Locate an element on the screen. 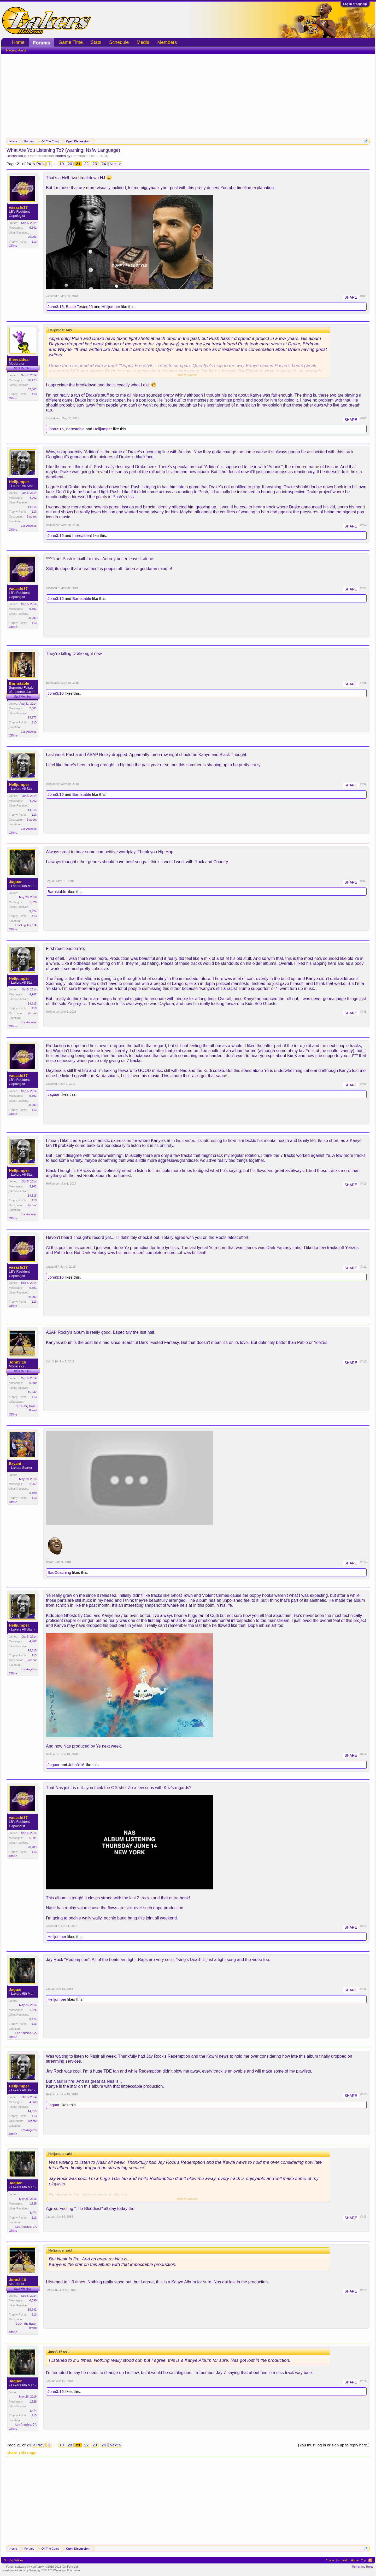 Image resolution: width=376 pixels, height=2576 pixels. #418 is located at coordinates (363, 2216).